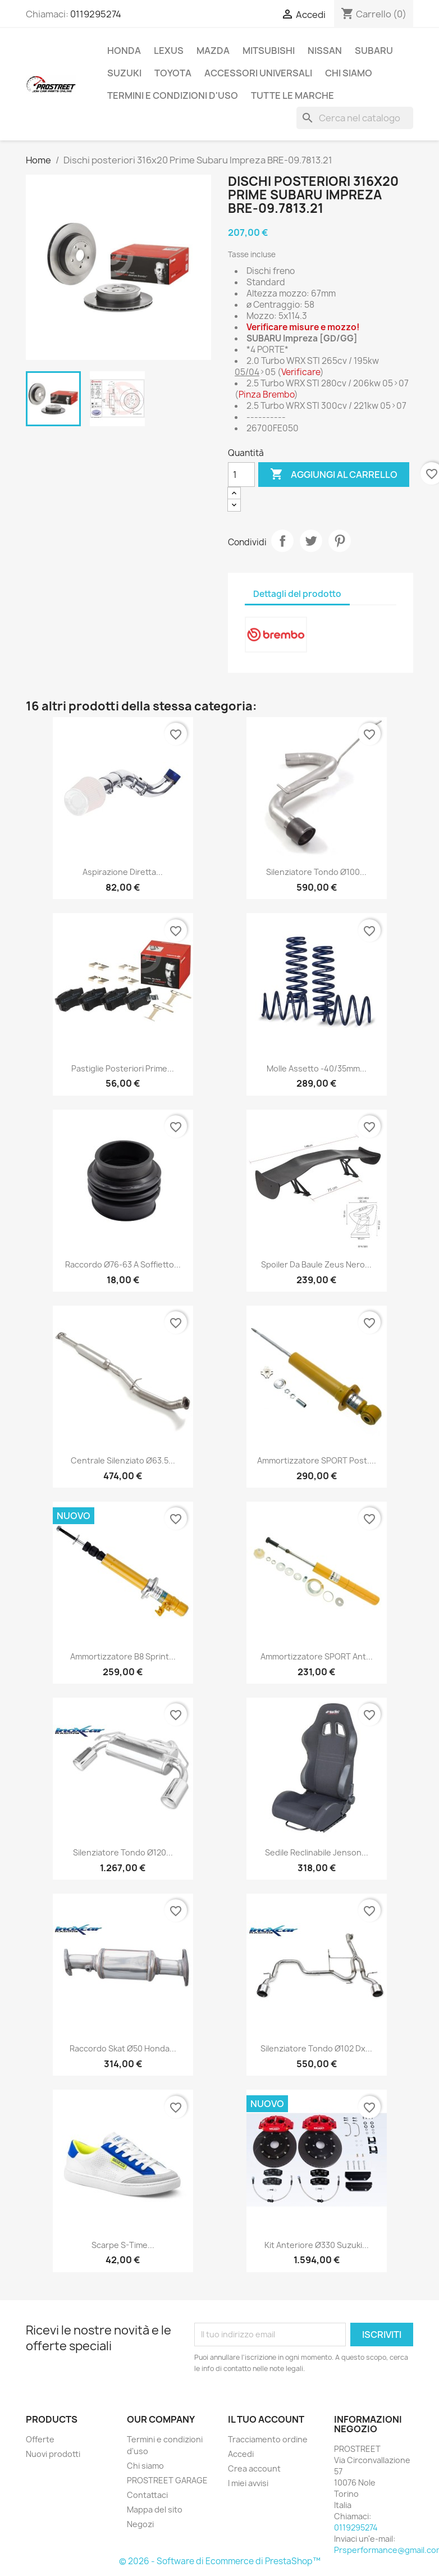  What do you see at coordinates (124, 73) in the screenshot?
I see `SUZUKI` at bounding box center [124, 73].